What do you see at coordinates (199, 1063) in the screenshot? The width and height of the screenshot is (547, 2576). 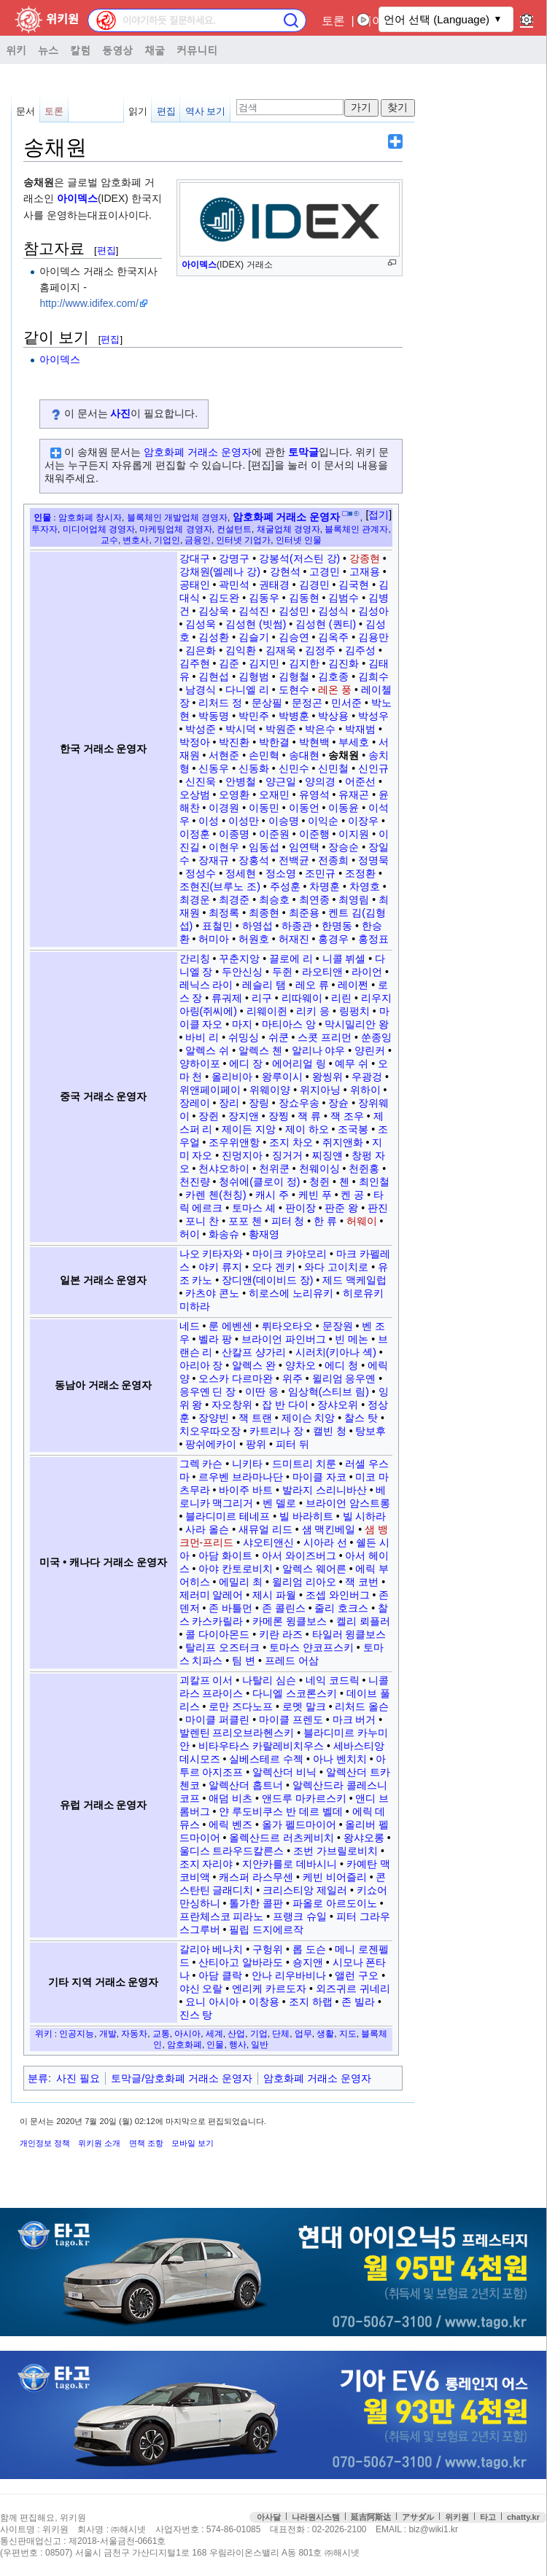 I see `양하이포` at bounding box center [199, 1063].